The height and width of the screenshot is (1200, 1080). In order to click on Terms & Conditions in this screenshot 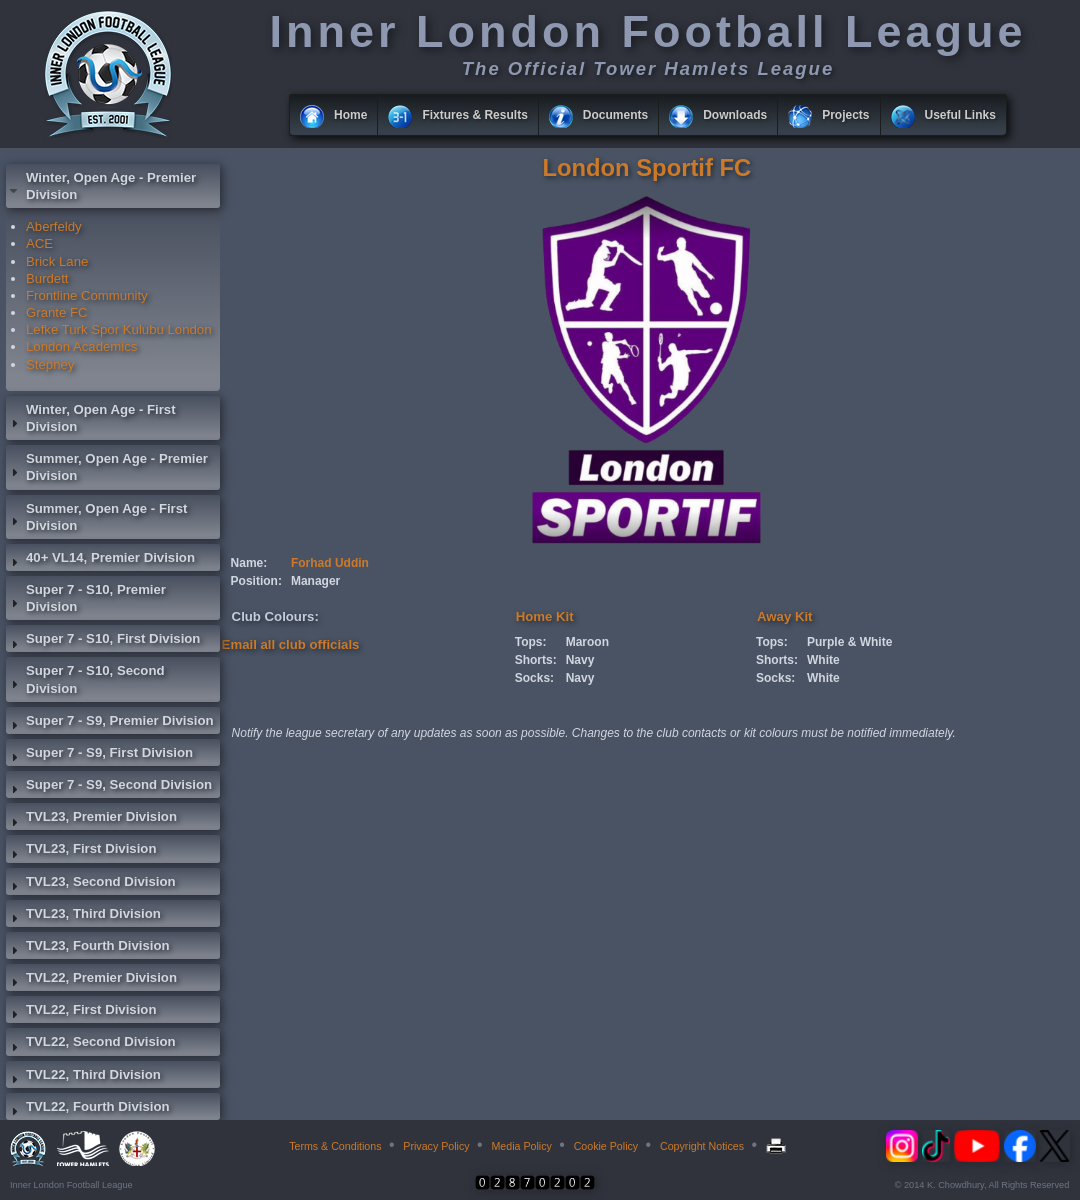, I will do `click(335, 1146)`.